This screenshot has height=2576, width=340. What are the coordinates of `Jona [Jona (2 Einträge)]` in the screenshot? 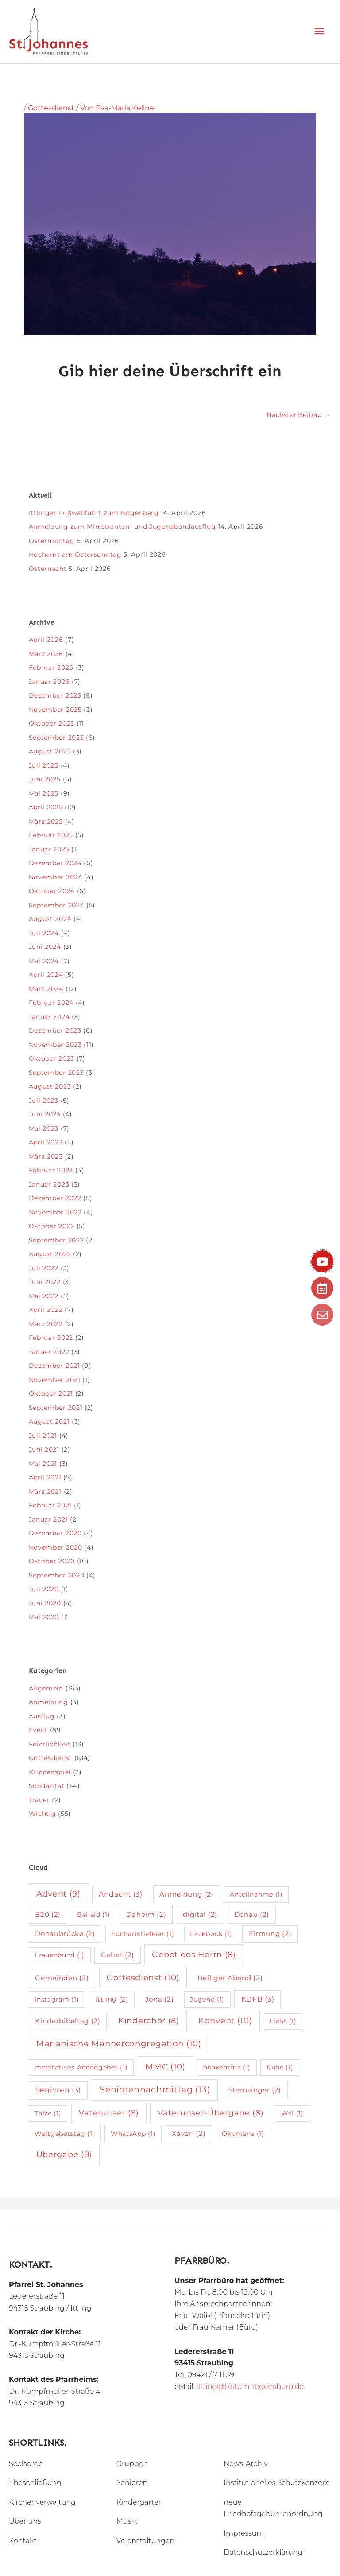 It's located at (159, 1999).